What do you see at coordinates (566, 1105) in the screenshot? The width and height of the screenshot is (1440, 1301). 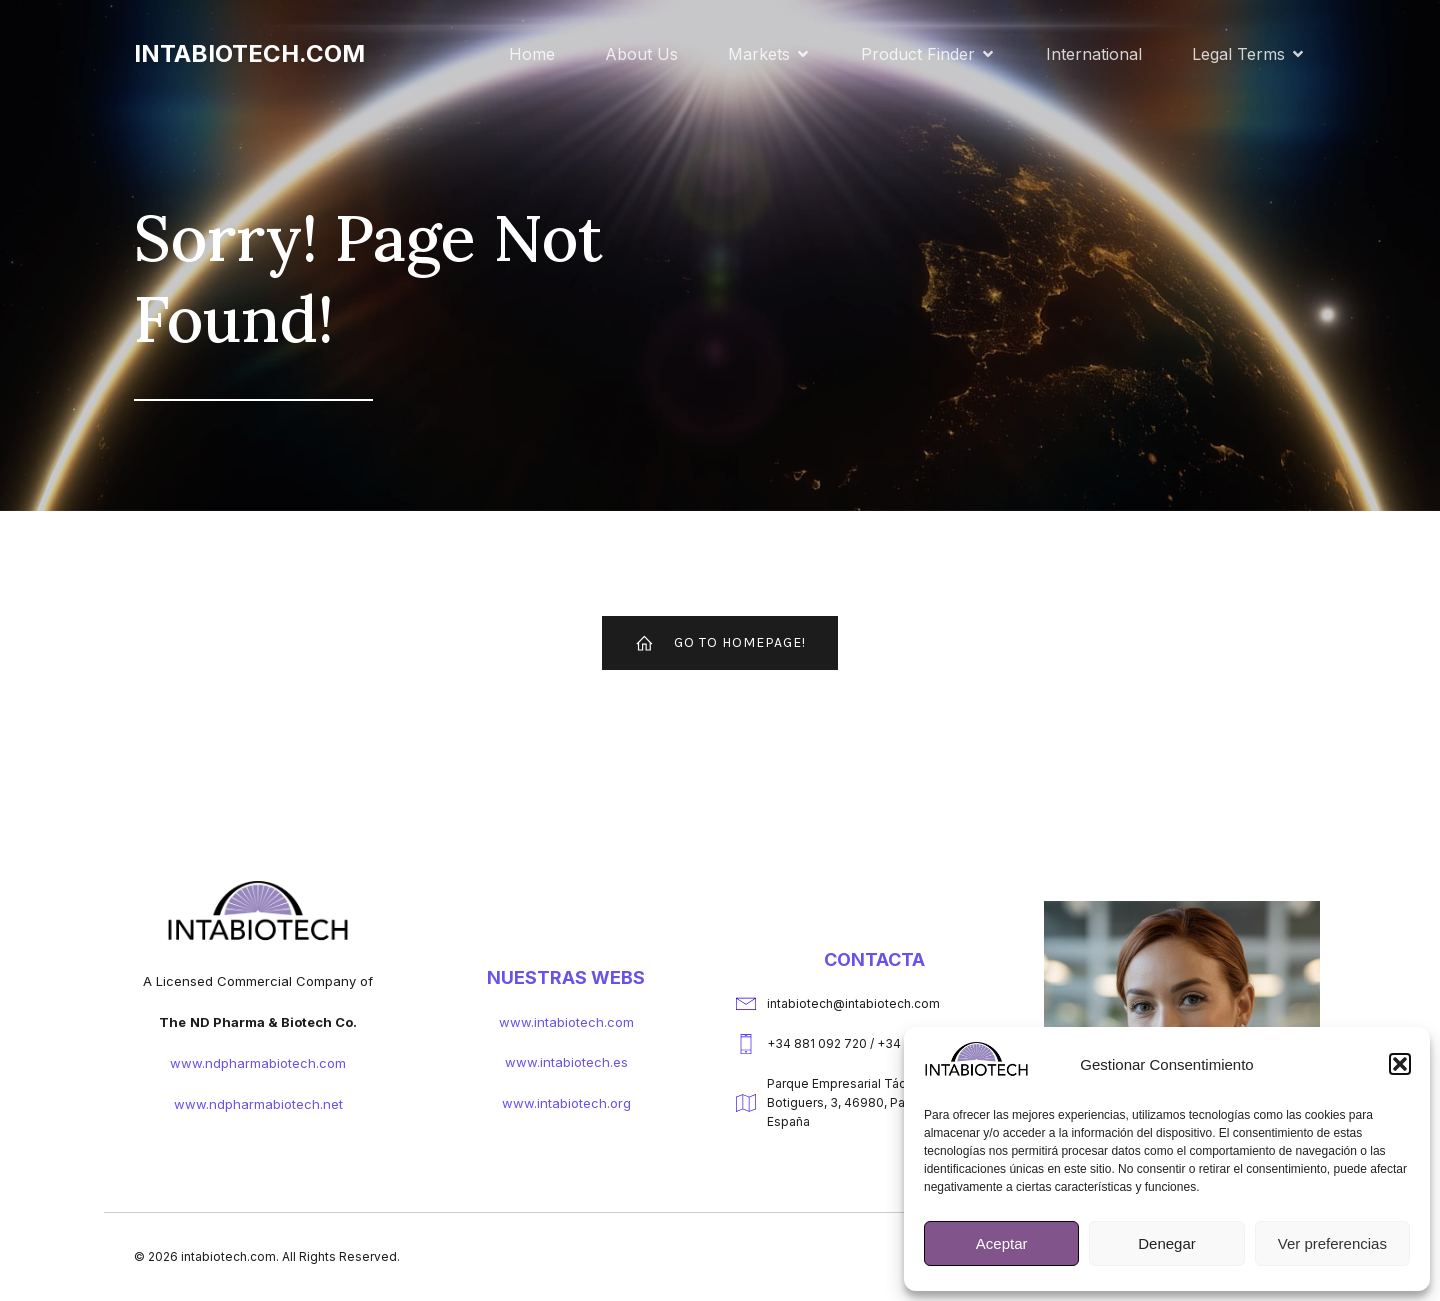 I see `www.intabiotech.org` at bounding box center [566, 1105].